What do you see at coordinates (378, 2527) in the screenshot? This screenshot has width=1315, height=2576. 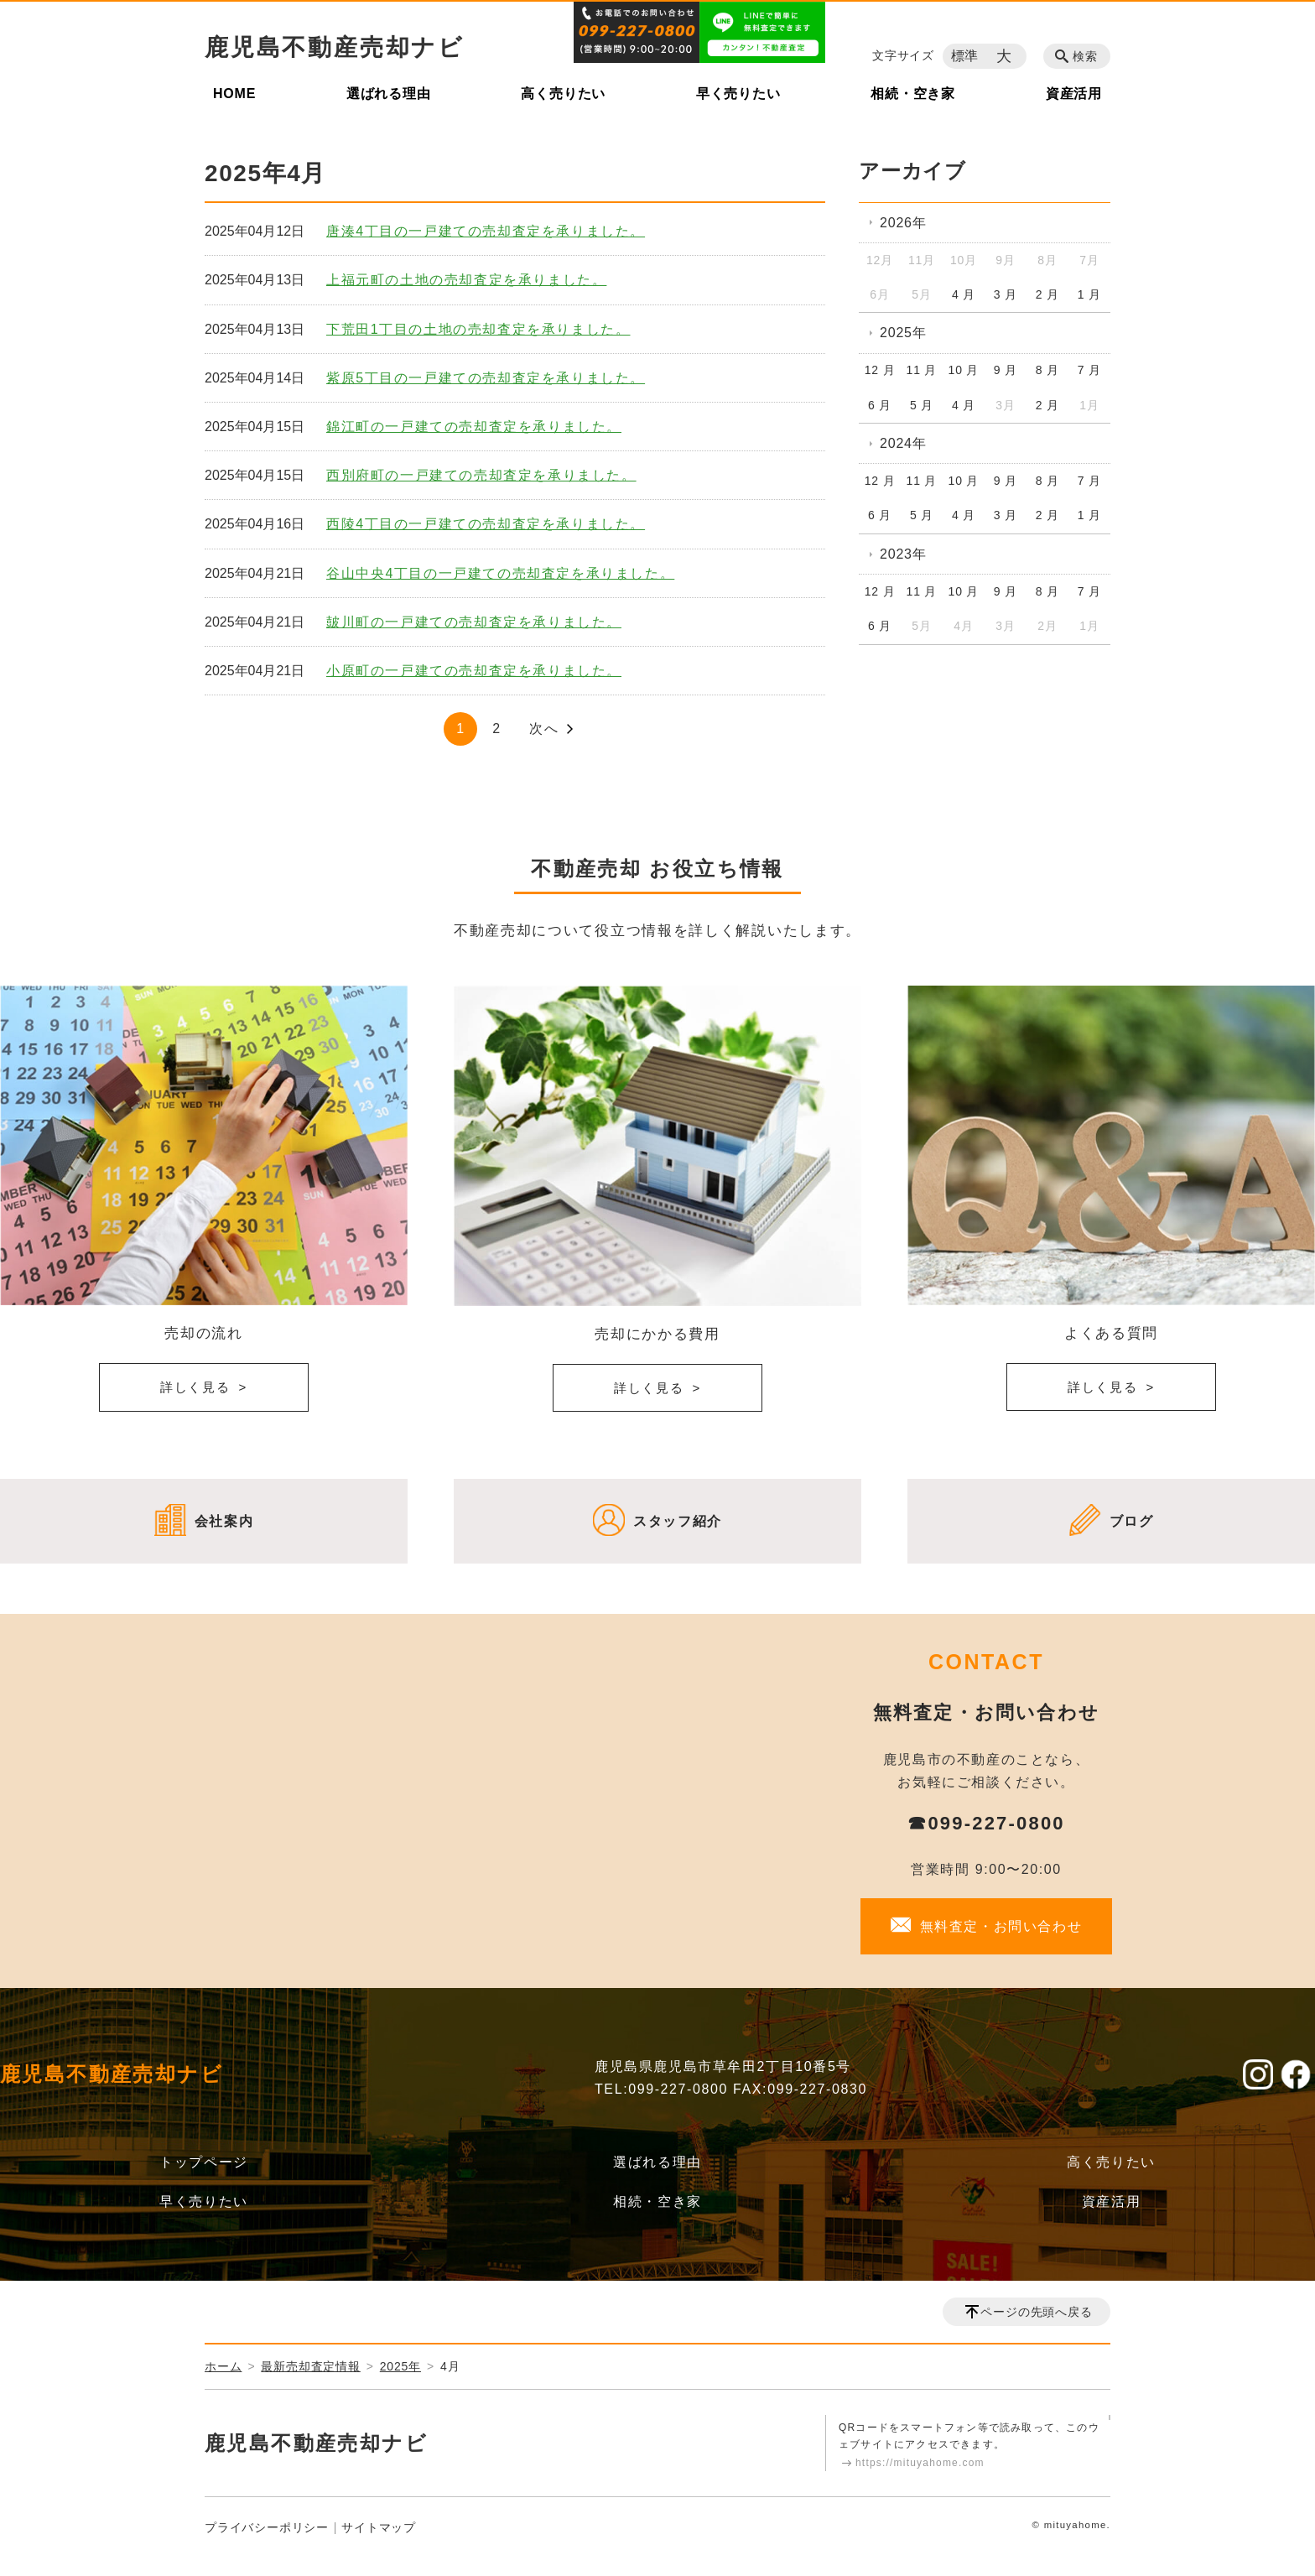 I see `サイトマップ` at bounding box center [378, 2527].